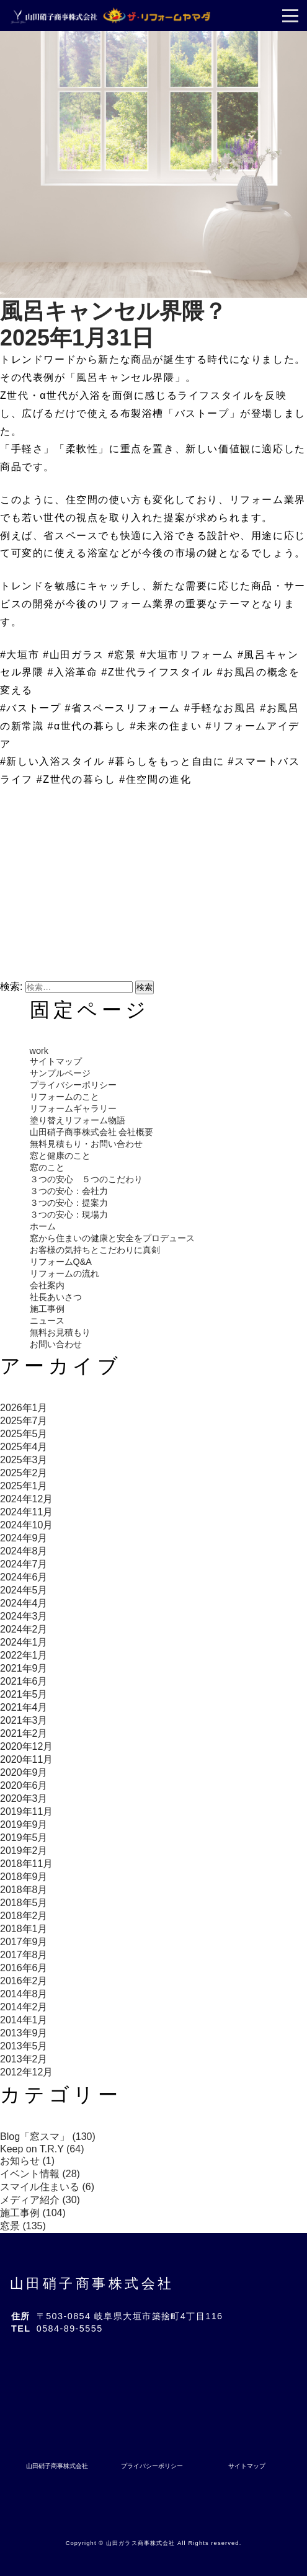  Describe the element at coordinates (24, 1420) in the screenshot. I see `2025年7月` at that location.